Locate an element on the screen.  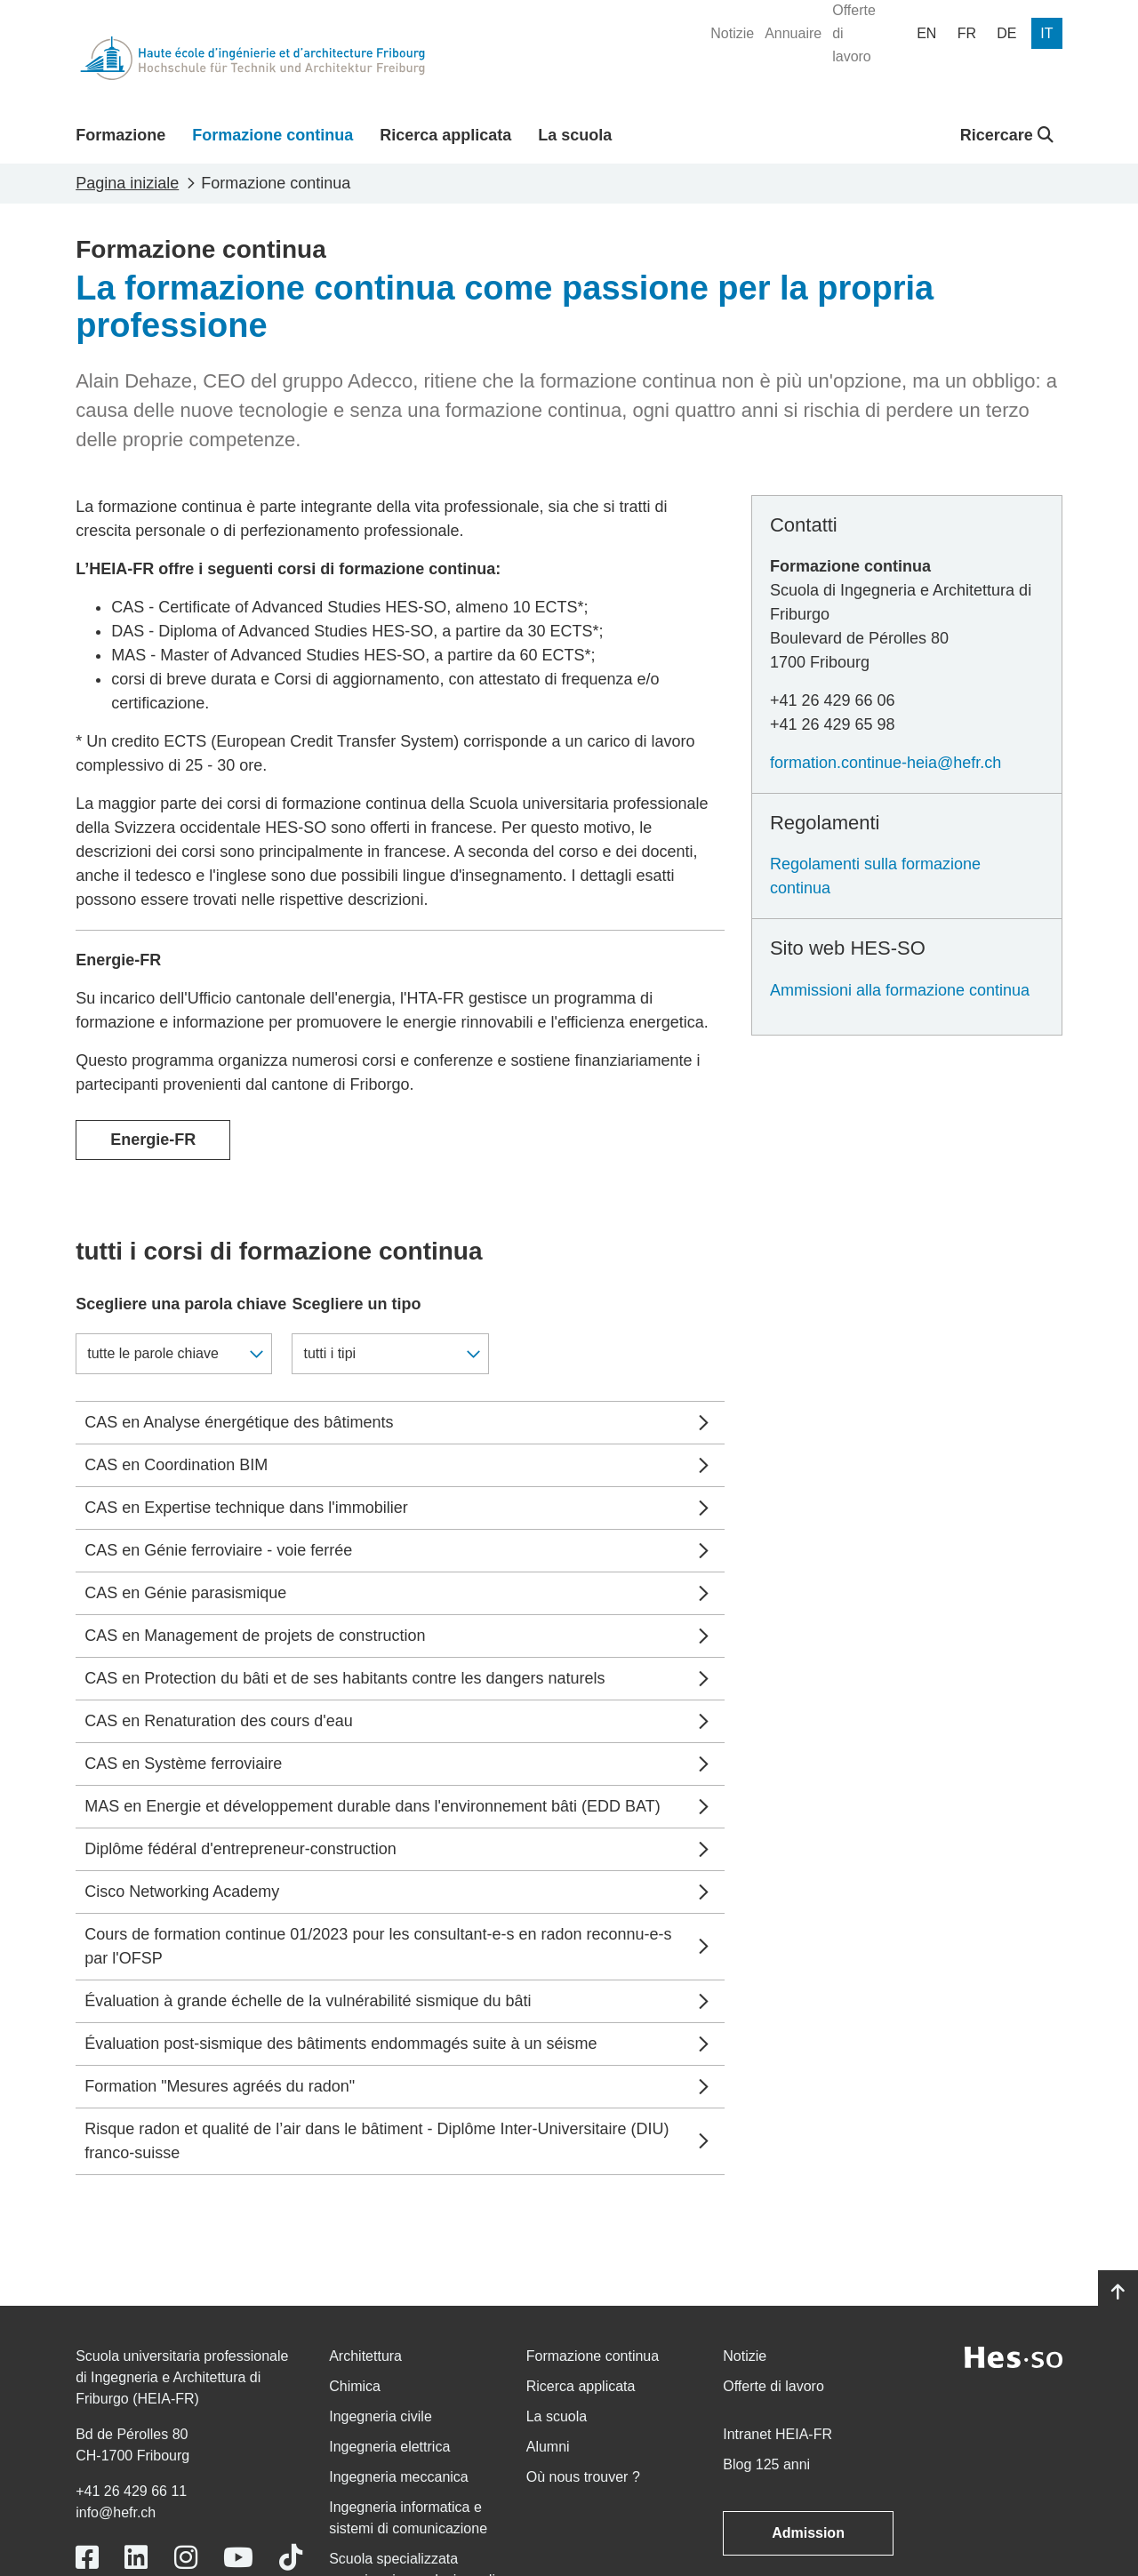
Scegliere un tipo is located at coordinates (356, 1304).